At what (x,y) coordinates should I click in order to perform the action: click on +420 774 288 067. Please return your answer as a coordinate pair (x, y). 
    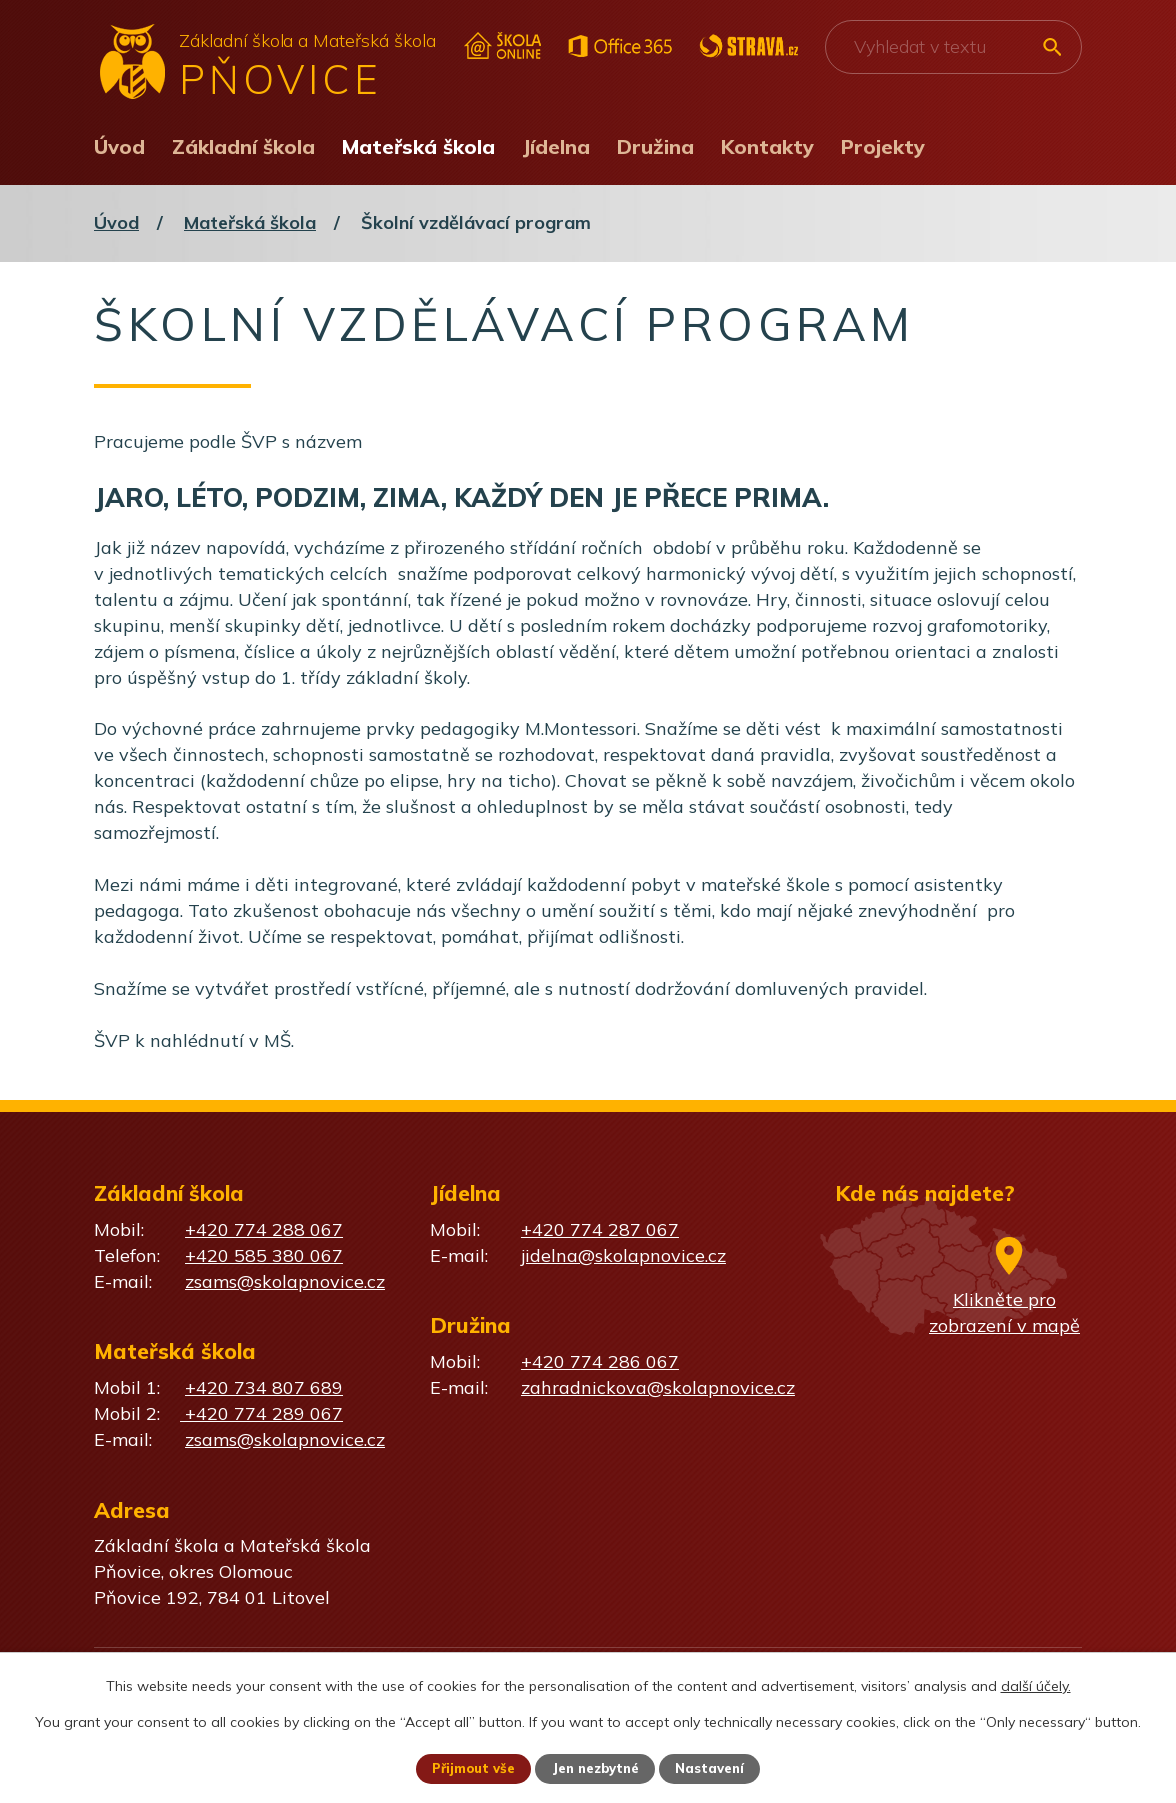
    Looking at the image, I should click on (264, 1229).